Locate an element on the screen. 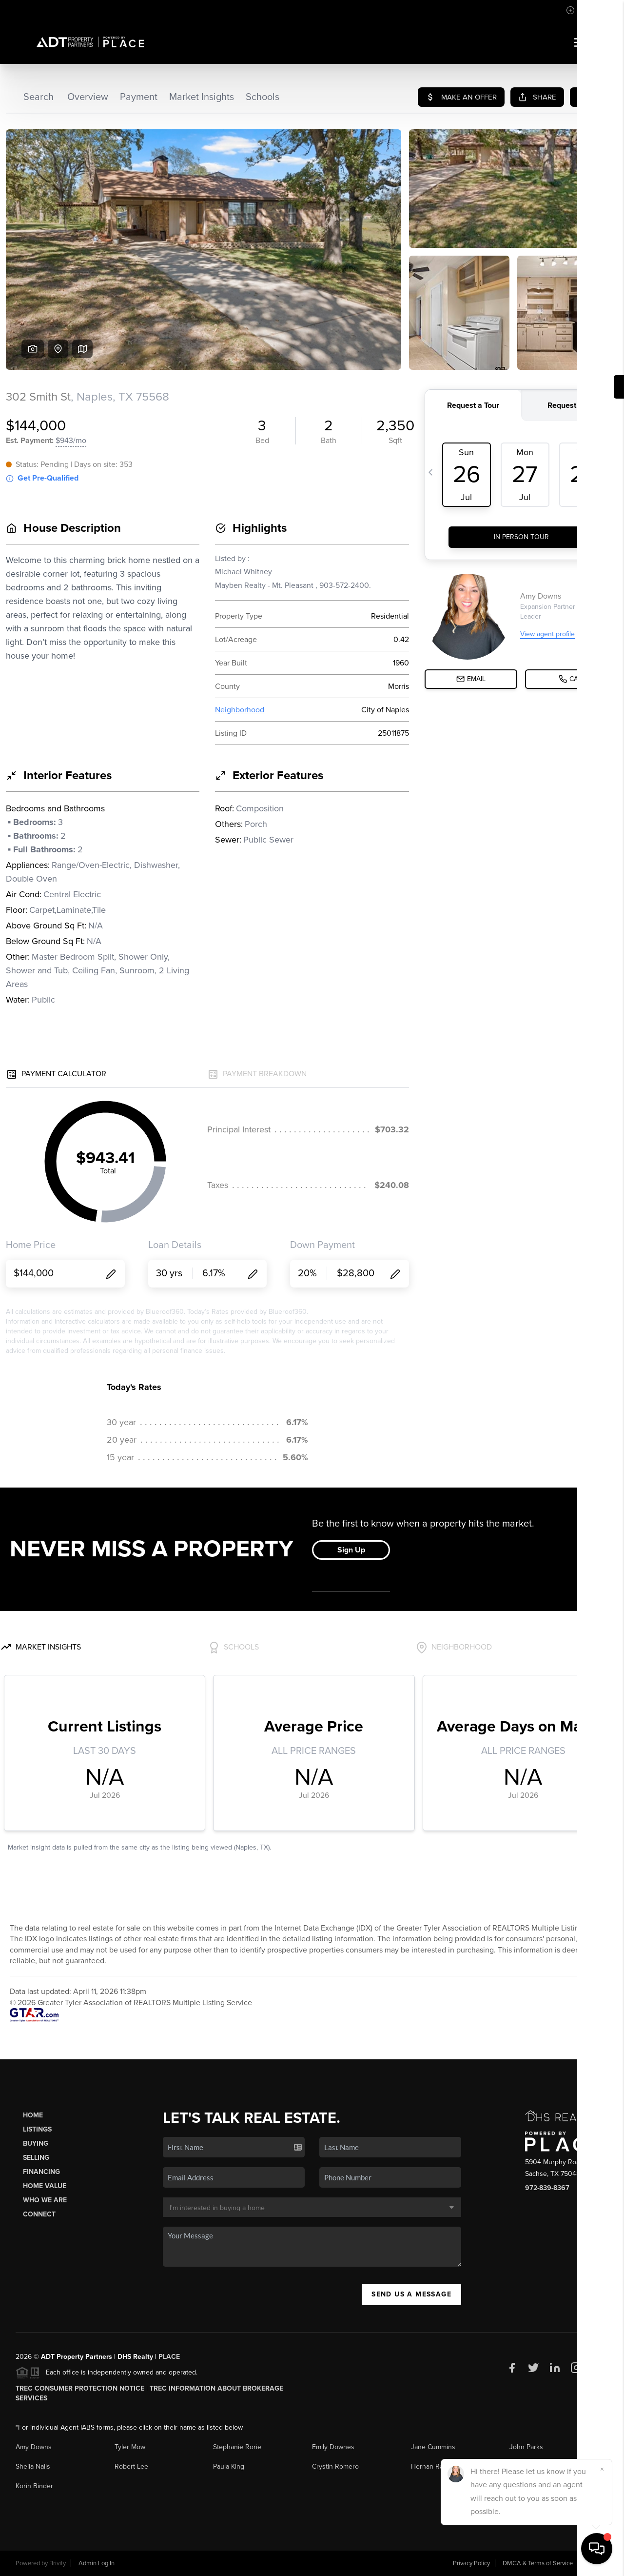 Image resolution: width=624 pixels, height=2576 pixels. Sign In is located at coordinates (586, 10).